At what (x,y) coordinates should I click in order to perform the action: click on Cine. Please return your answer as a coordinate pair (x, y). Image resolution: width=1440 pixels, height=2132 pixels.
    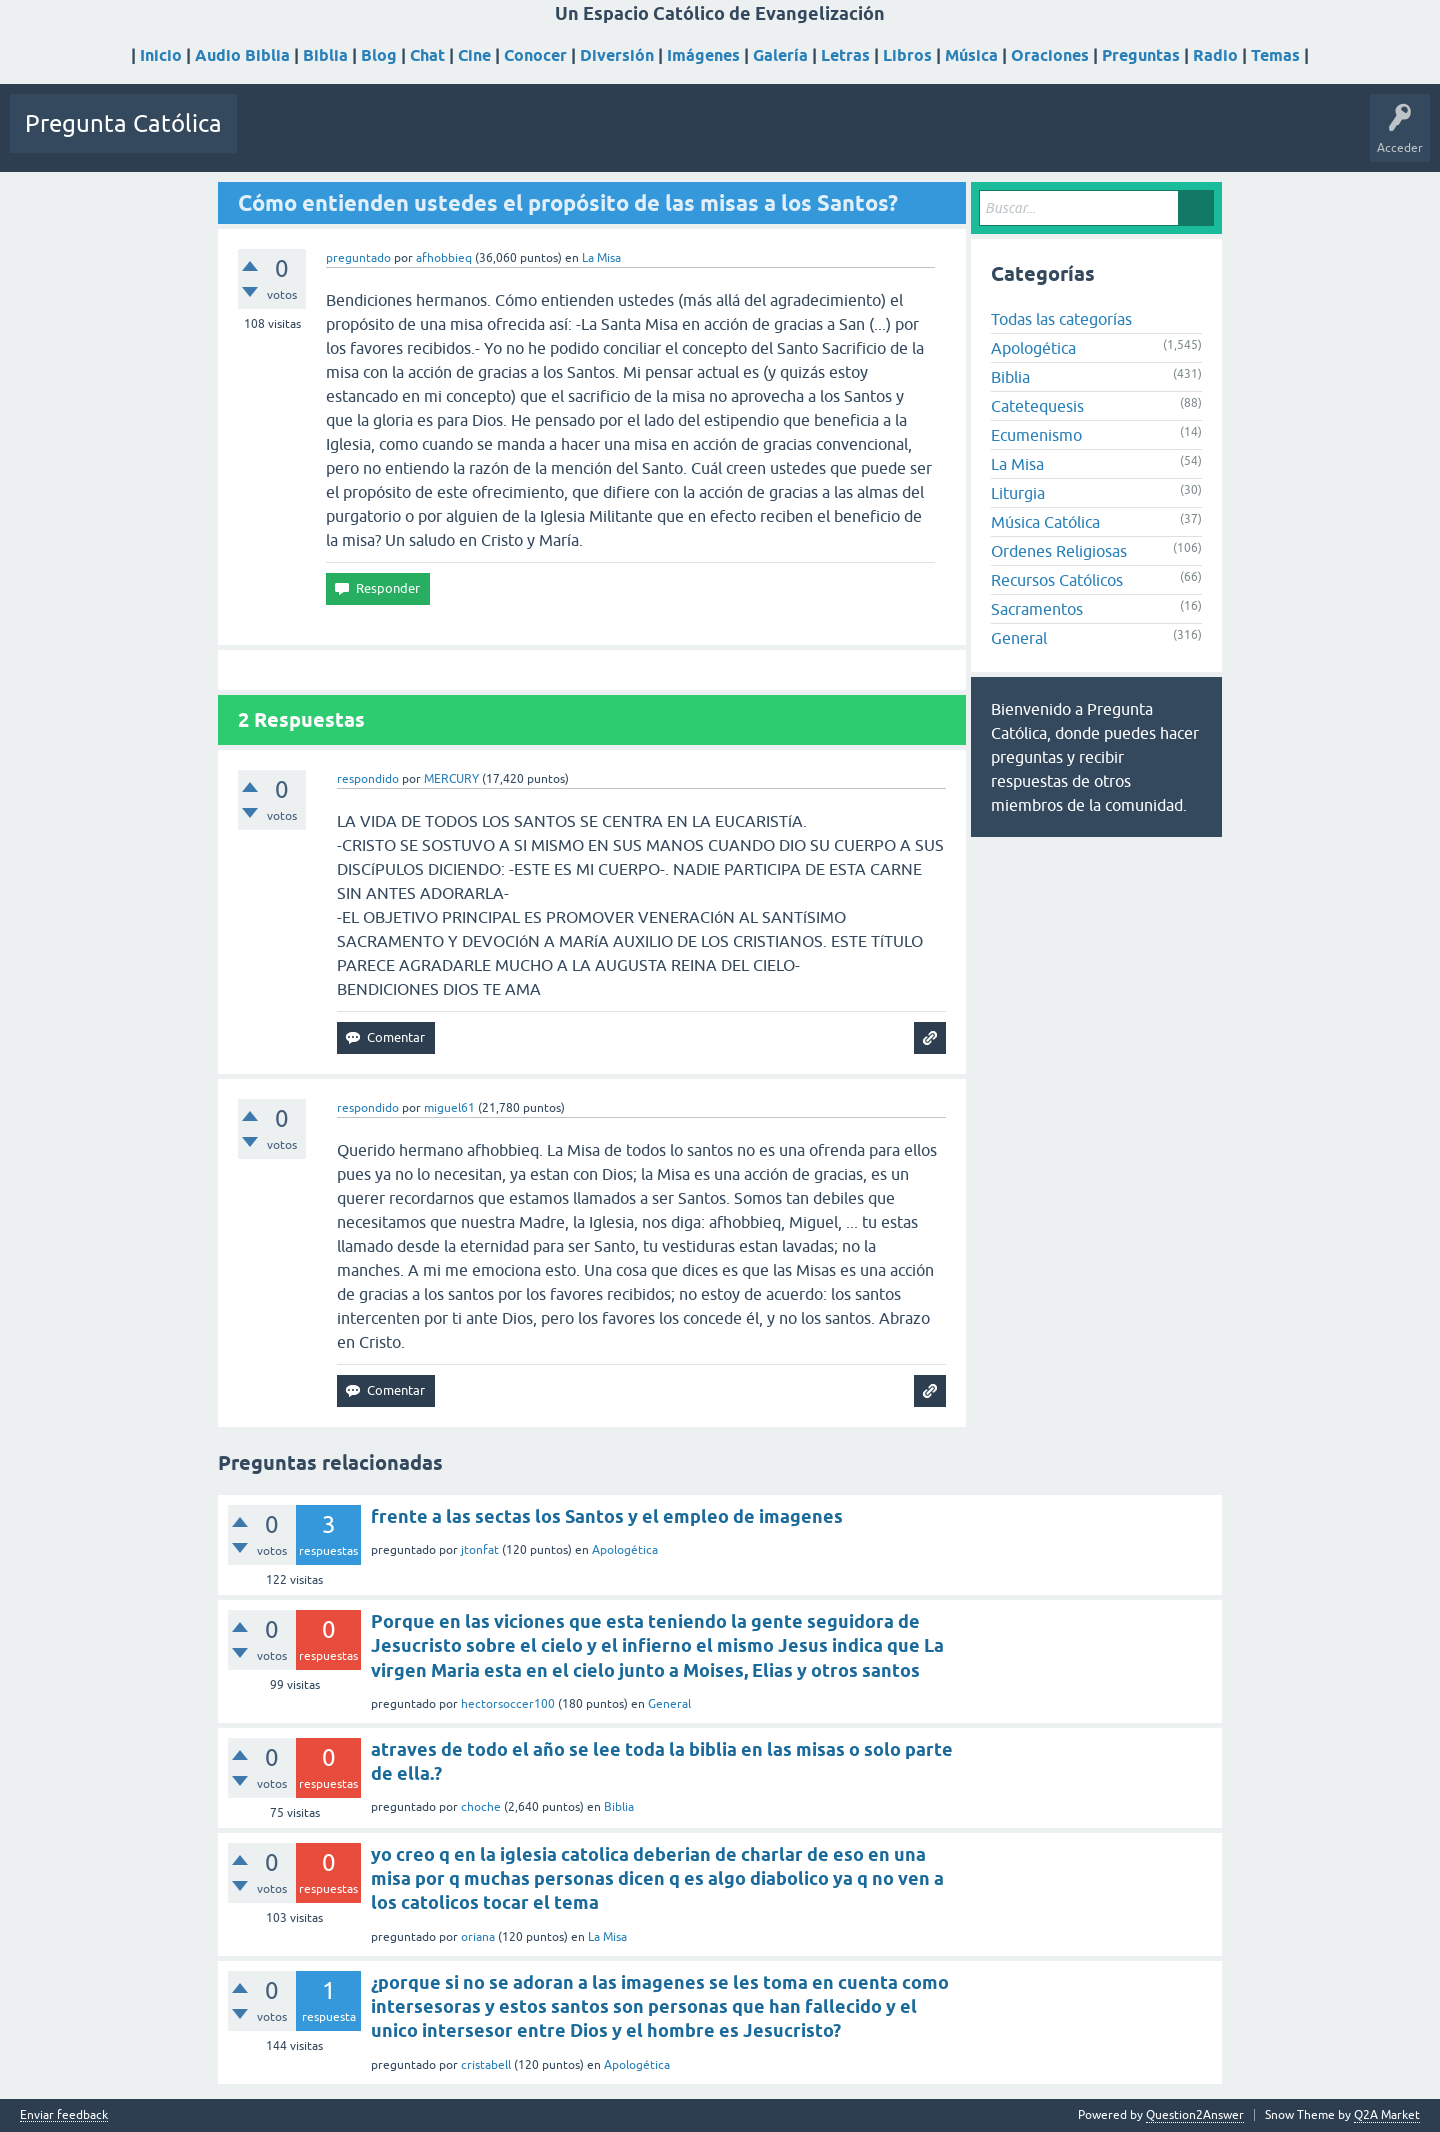
    Looking at the image, I should click on (474, 55).